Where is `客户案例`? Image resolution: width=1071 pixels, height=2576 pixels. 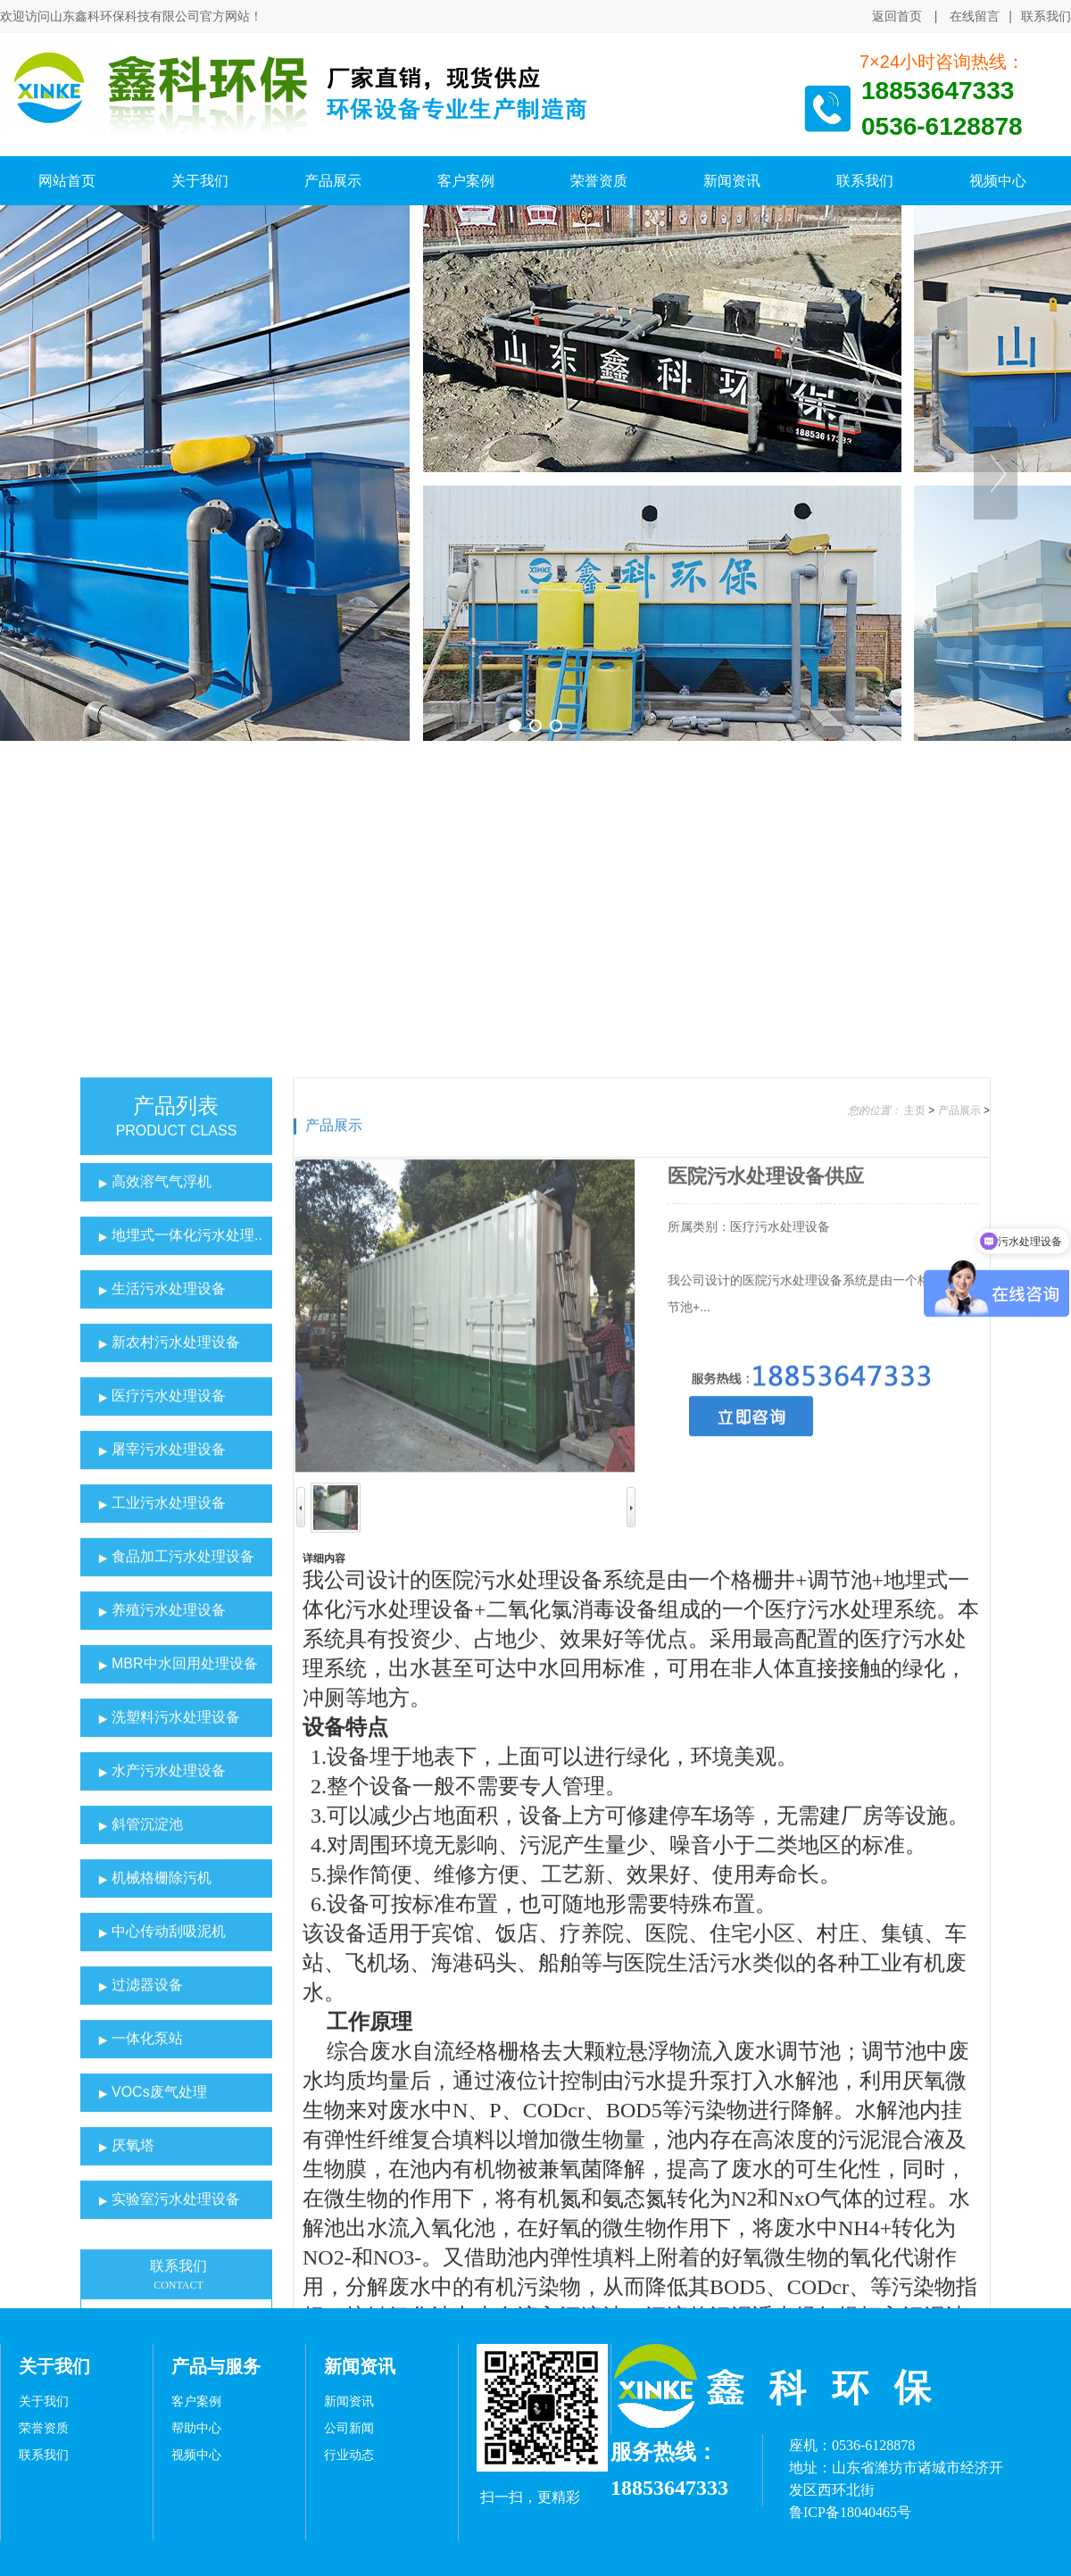
客户案例 is located at coordinates (196, 2401).